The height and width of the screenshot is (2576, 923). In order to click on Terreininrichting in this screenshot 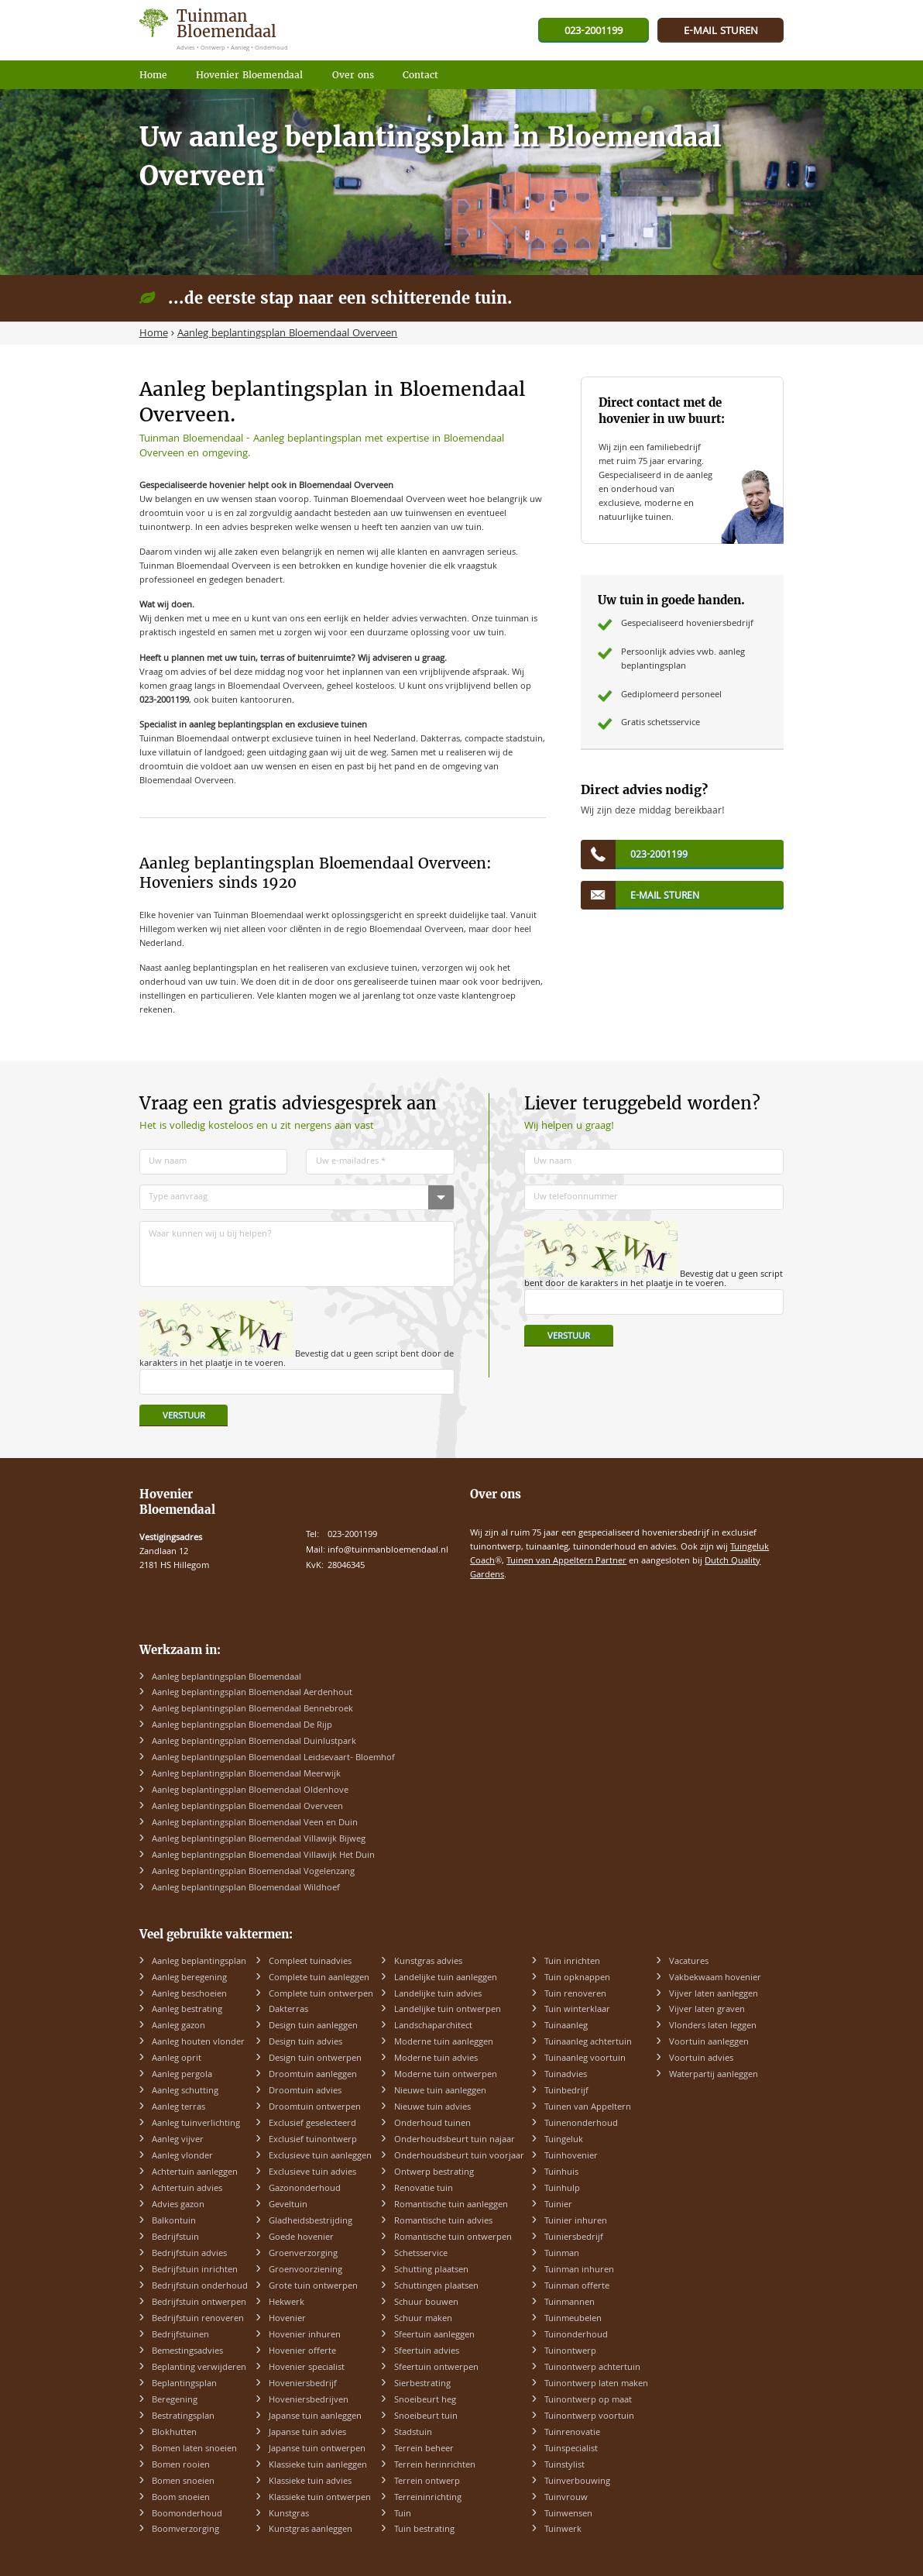, I will do `click(428, 2498)`.